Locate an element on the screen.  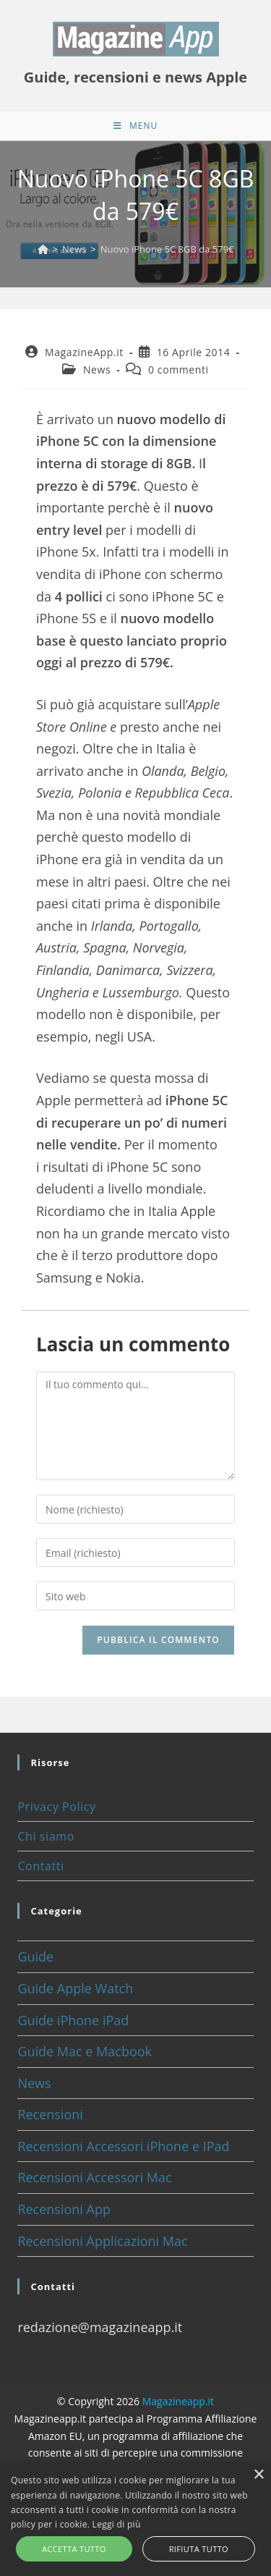
Accetta tutto [button] is located at coordinates (74, 2548).